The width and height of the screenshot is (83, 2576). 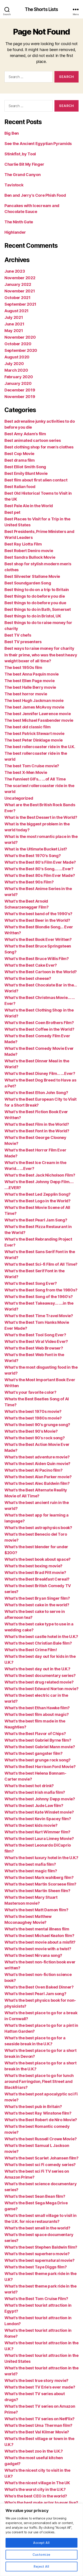 What do you see at coordinates (38, 939) in the screenshot?
I see `What's the Best Book Ever Written?` at bounding box center [38, 939].